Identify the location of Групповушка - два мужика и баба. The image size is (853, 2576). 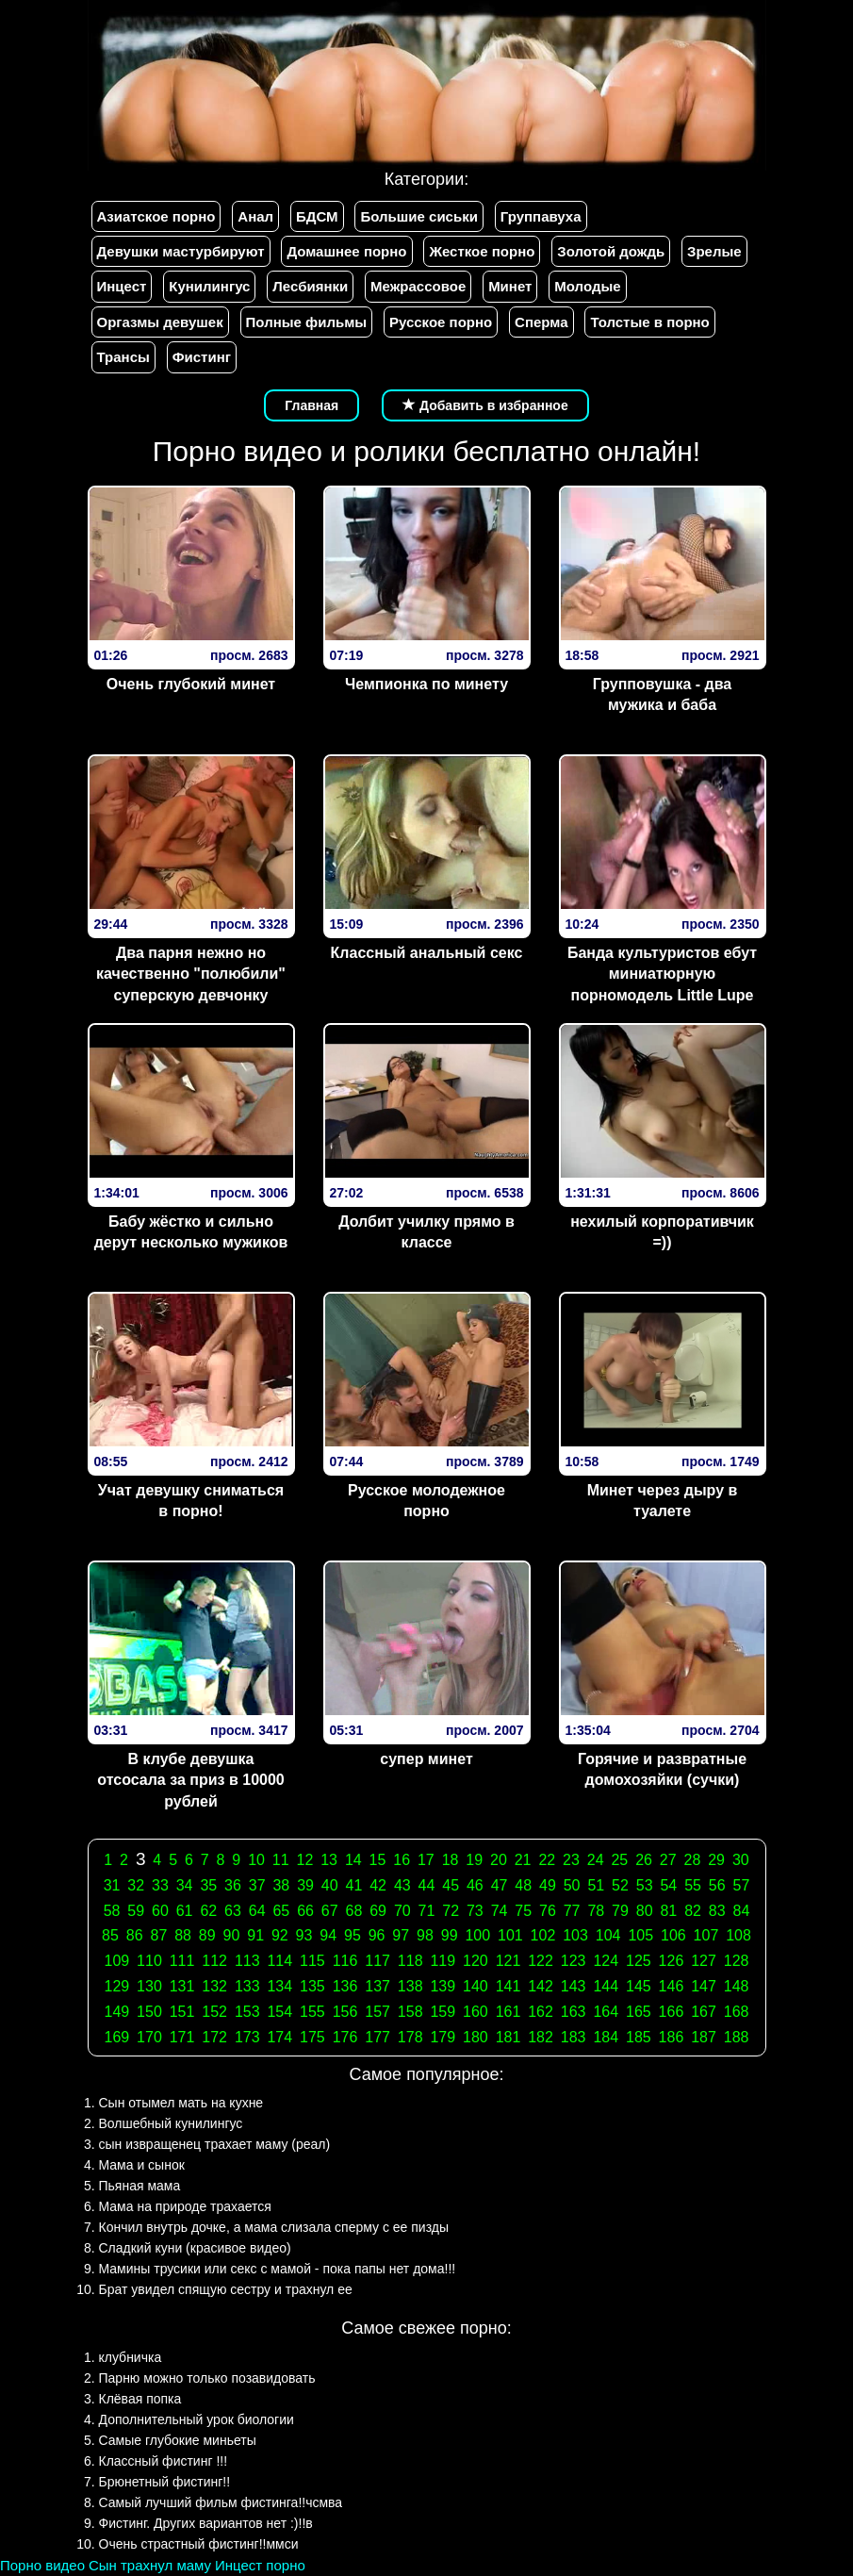
(662, 695).